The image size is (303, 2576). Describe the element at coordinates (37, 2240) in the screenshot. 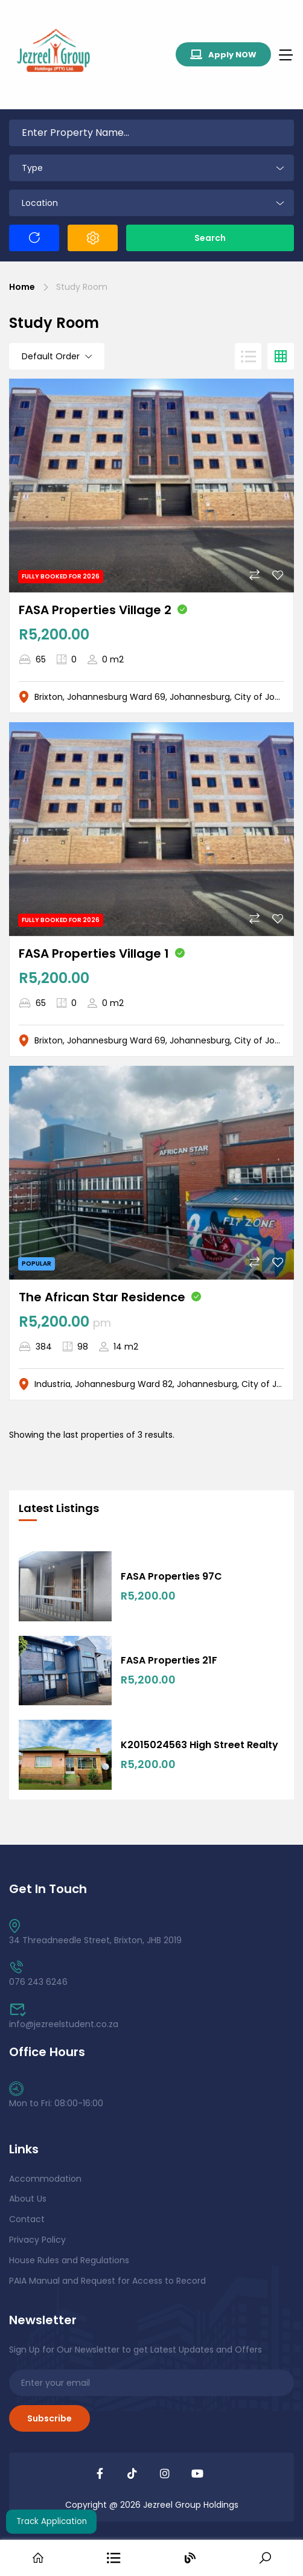

I see `Privacy Policy` at that location.